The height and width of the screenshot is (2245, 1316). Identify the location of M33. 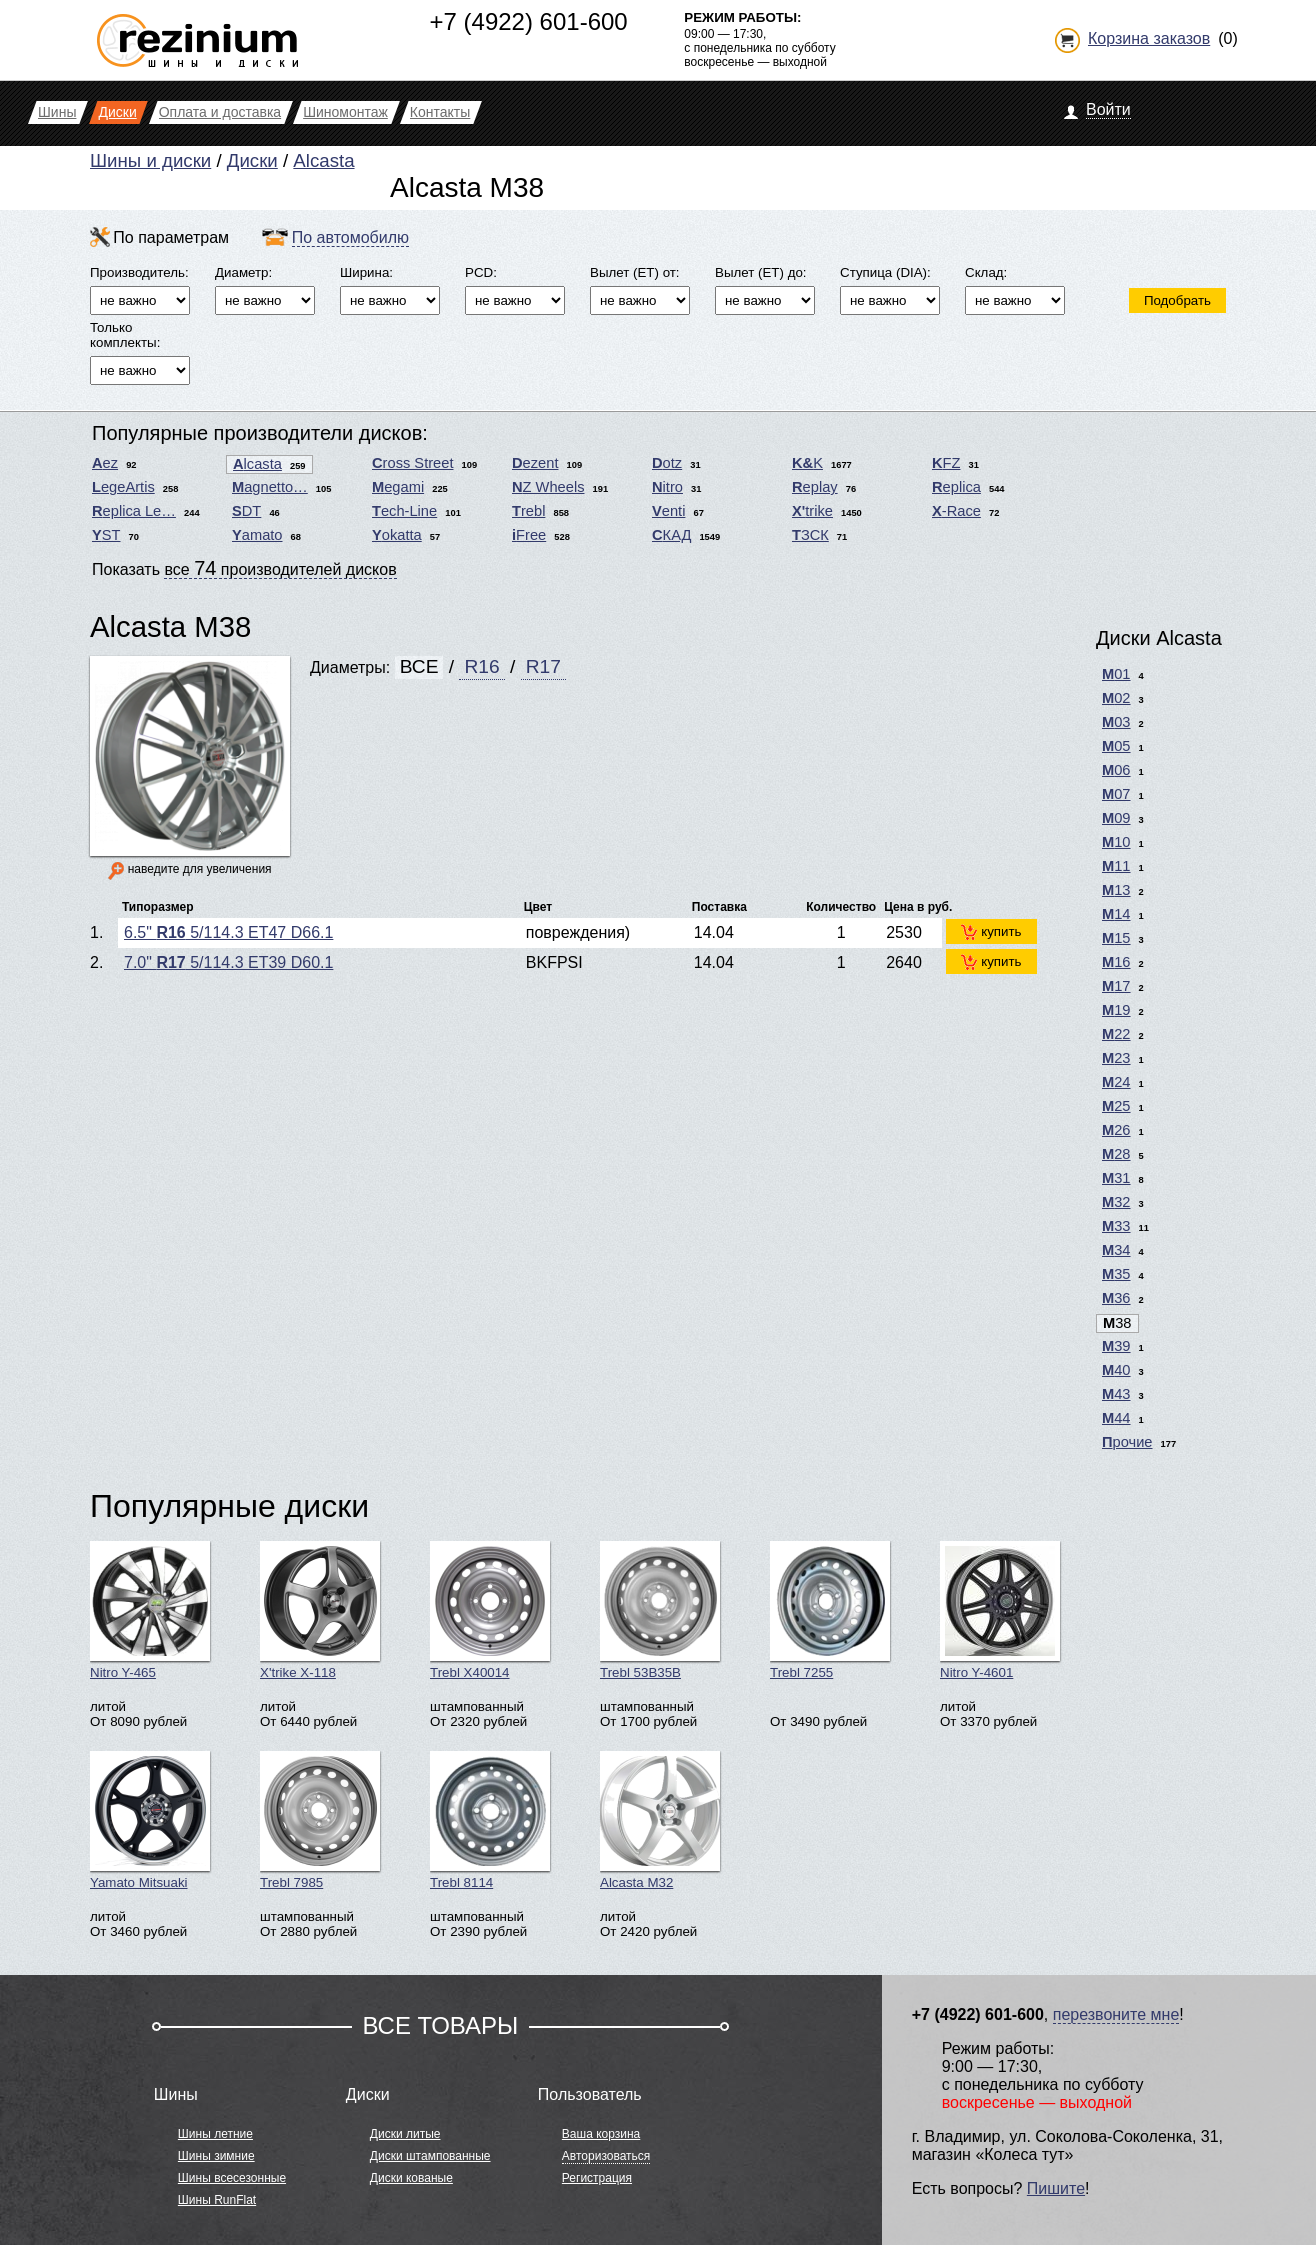
(1116, 1226).